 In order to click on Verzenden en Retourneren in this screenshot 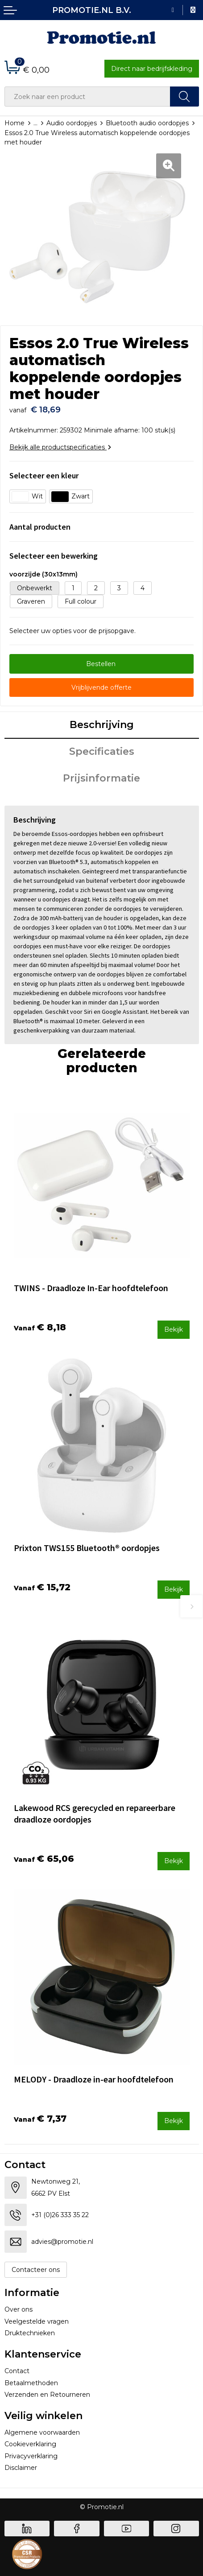, I will do `click(47, 2395)`.